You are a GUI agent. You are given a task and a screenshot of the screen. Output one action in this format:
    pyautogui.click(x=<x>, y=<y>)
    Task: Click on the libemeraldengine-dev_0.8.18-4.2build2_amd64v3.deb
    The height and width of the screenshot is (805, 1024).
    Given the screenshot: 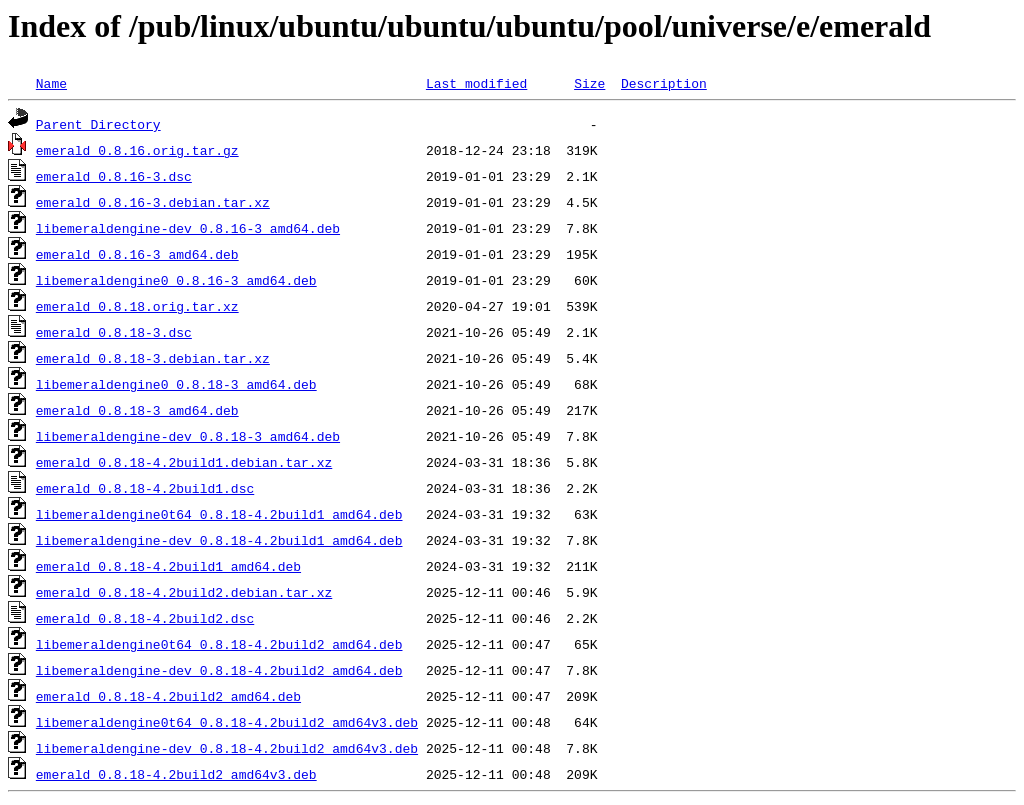 What is the action you would take?
    pyautogui.click(x=227, y=748)
    